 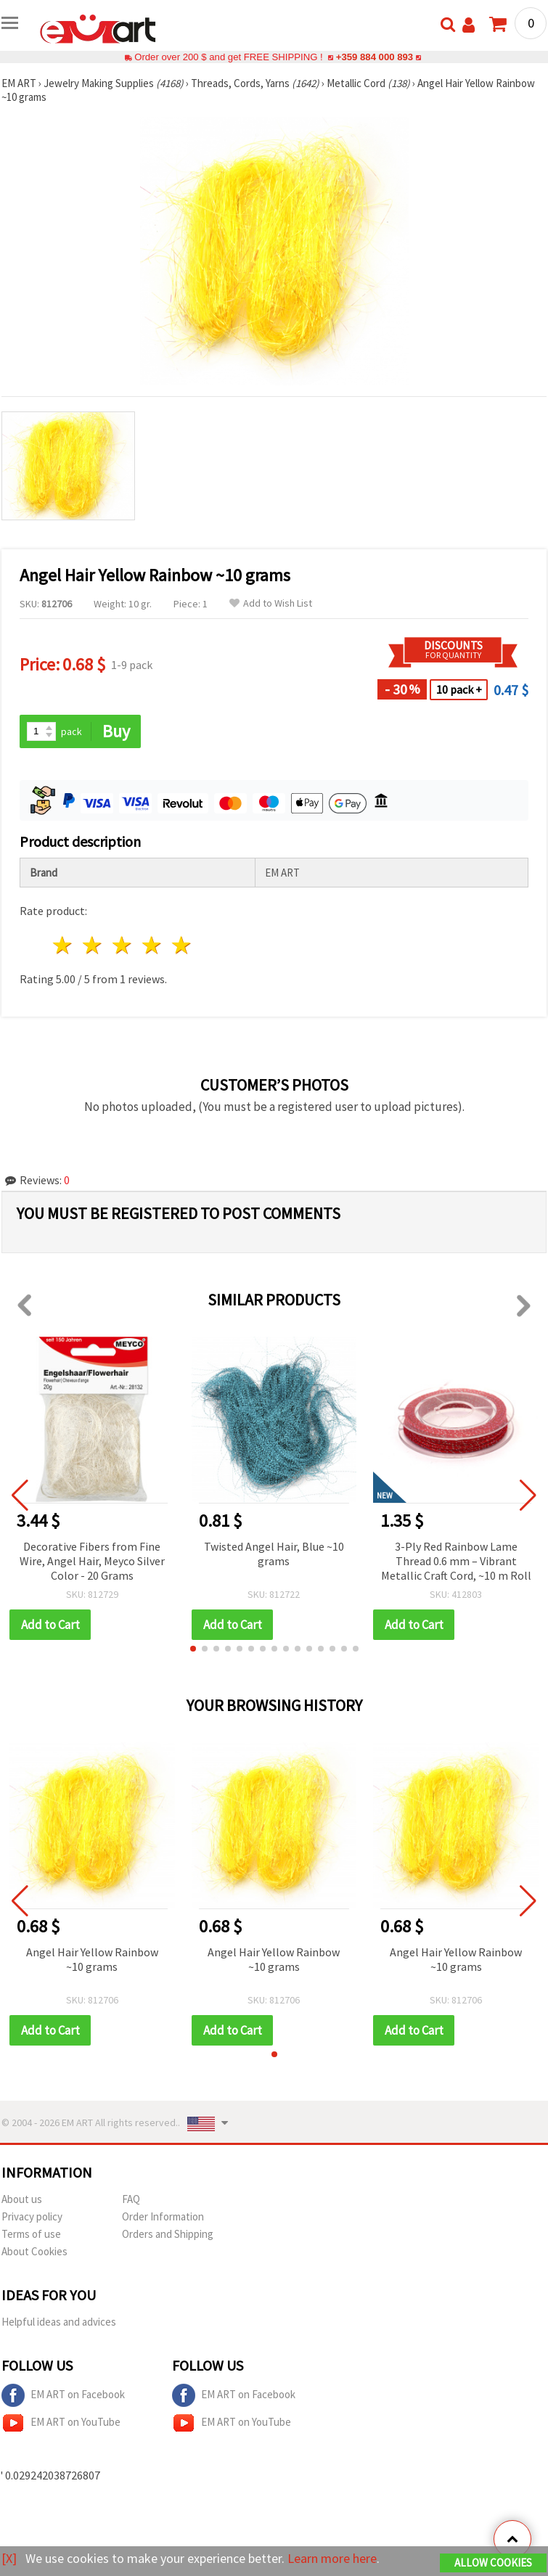 I want to click on Orders and Shipping, so click(x=167, y=2234).